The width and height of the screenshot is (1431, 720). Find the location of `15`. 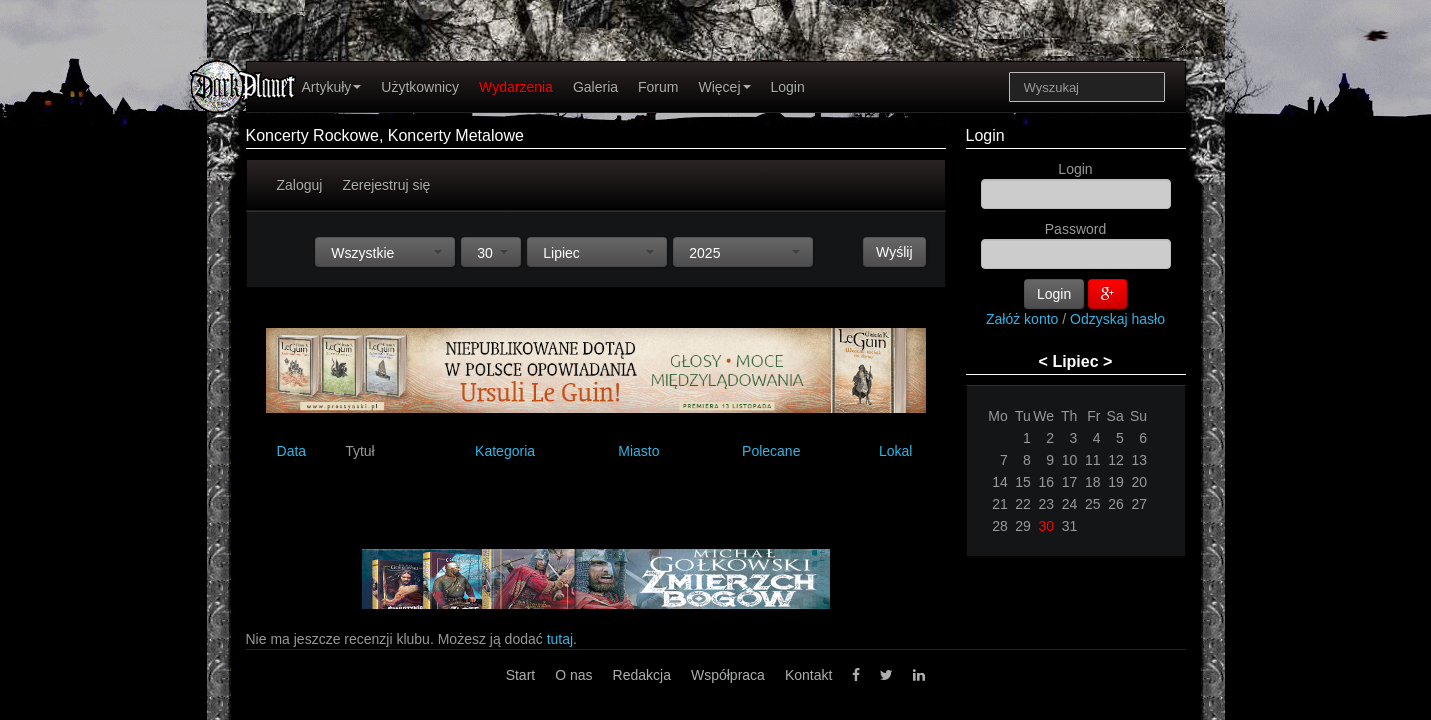

15 is located at coordinates (1023, 482).